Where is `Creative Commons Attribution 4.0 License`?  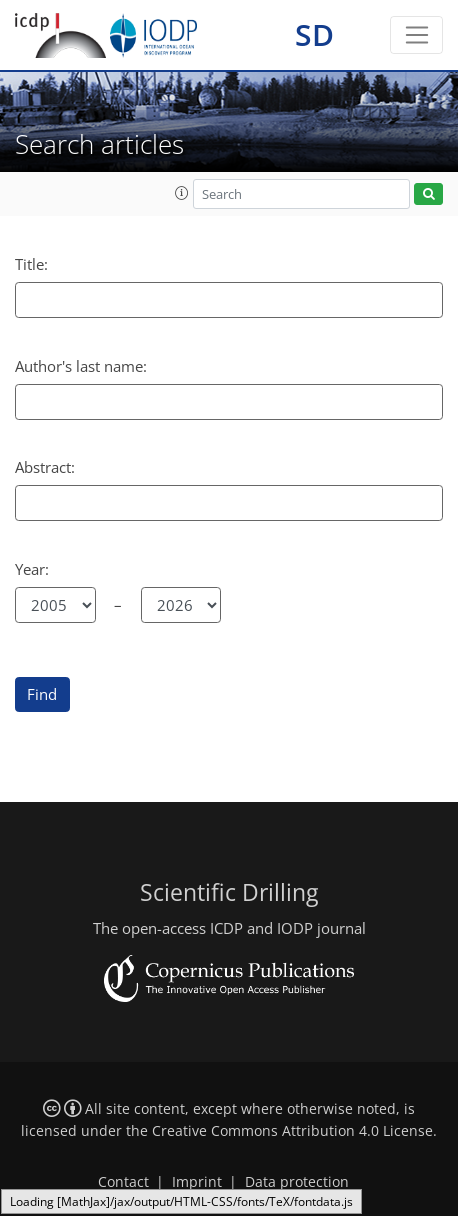 Creative Commons Attribution 4.0 License is located at coordinates (292, 1131).